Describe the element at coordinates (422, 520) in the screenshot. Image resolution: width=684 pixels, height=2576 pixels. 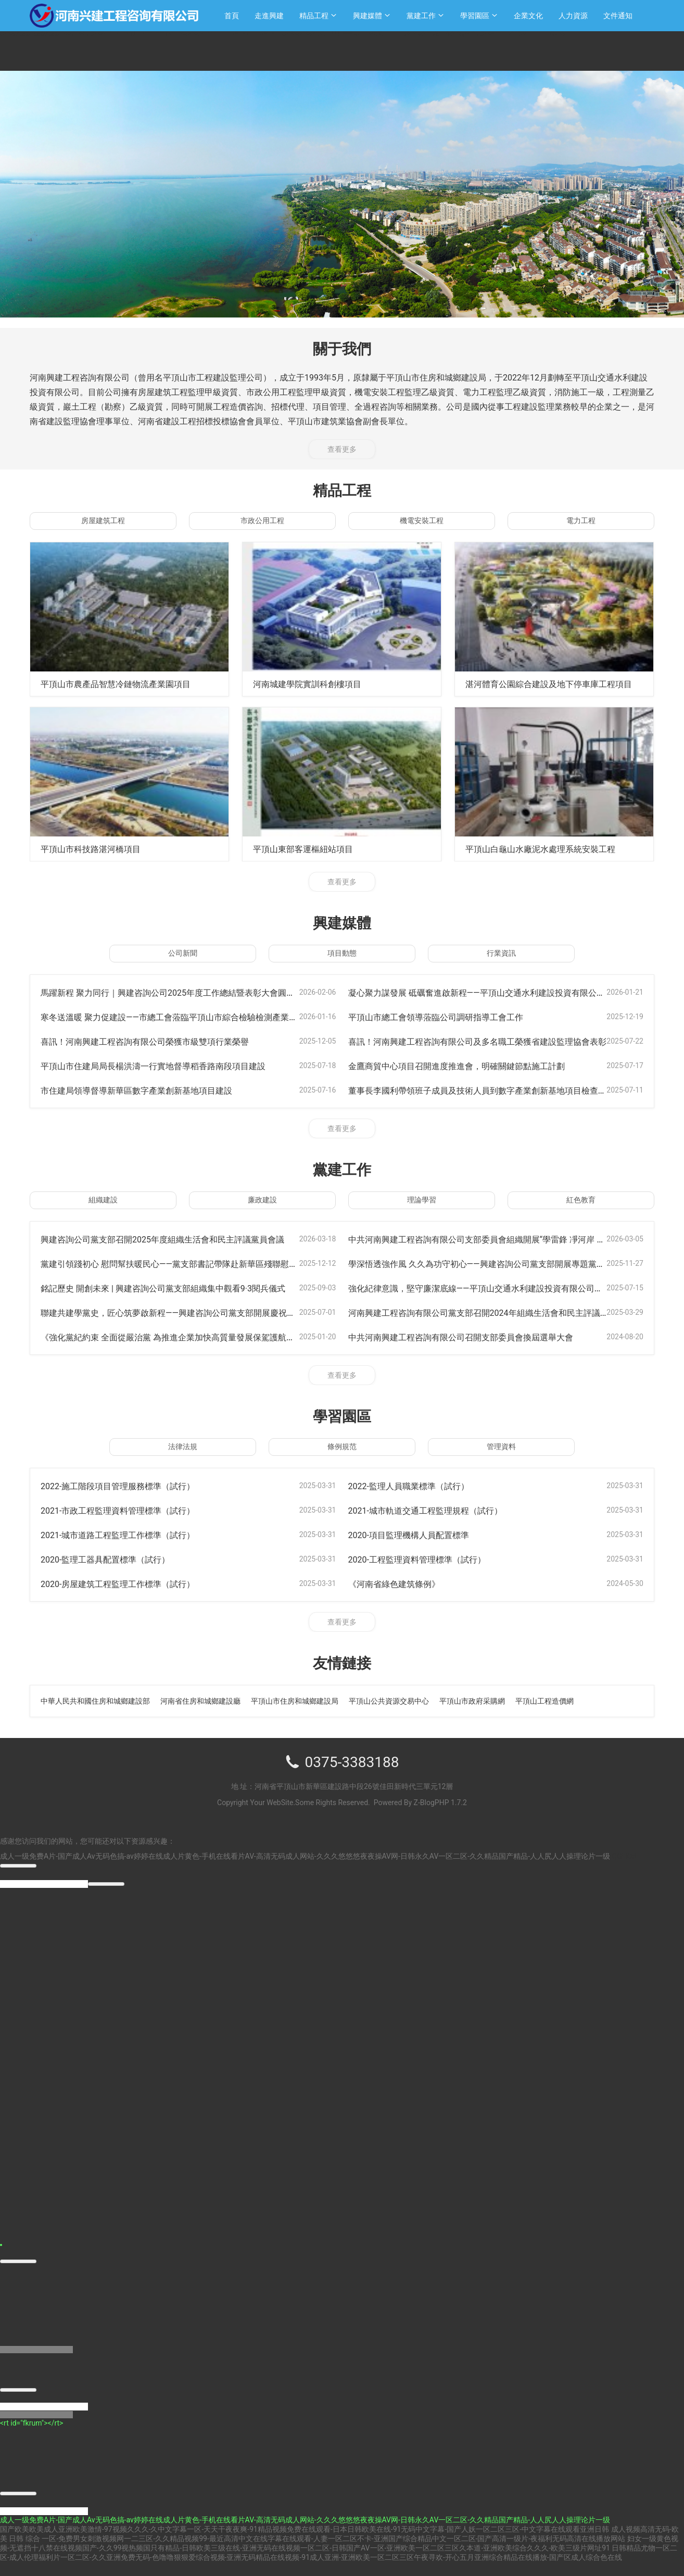
I see `機電安裝工程` at that location.